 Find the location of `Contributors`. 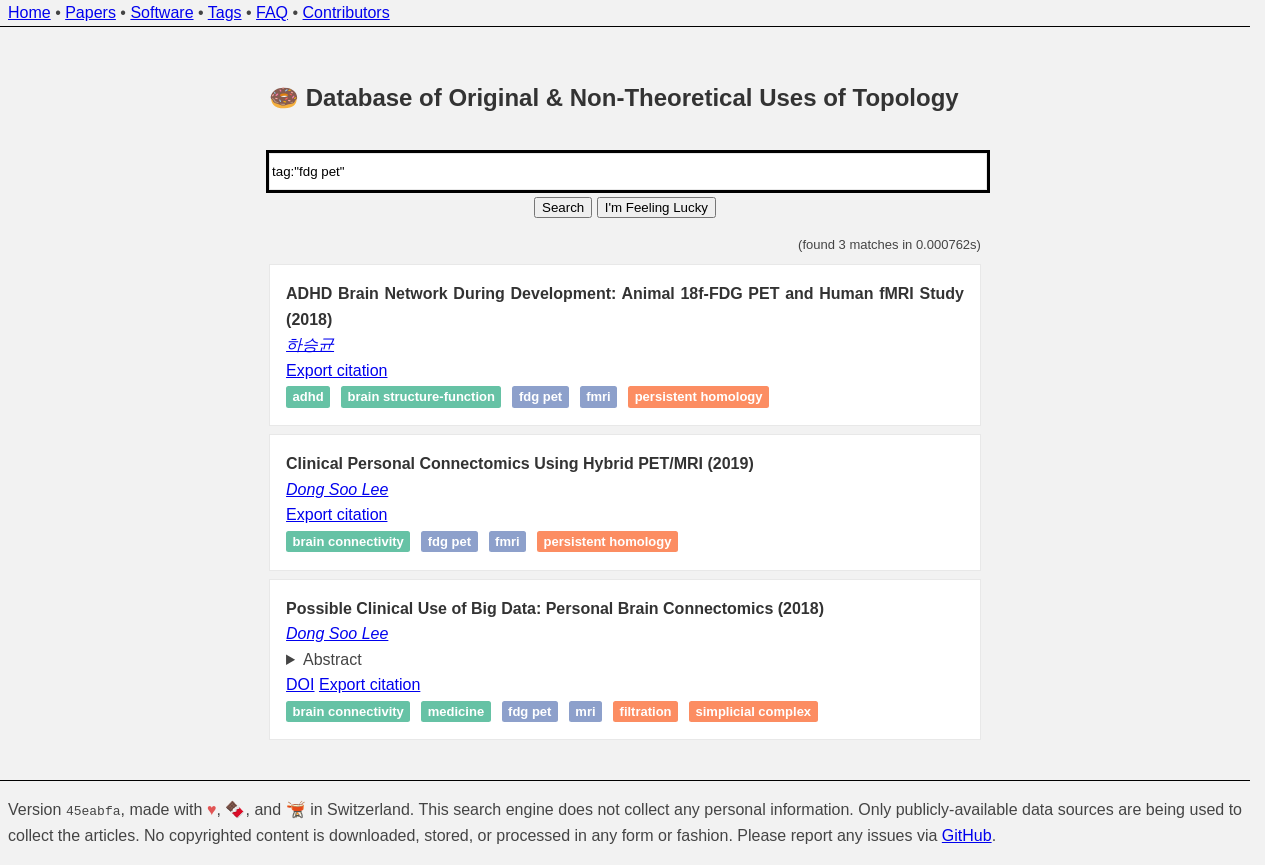

Contributors is located at coordinates (346, 12).